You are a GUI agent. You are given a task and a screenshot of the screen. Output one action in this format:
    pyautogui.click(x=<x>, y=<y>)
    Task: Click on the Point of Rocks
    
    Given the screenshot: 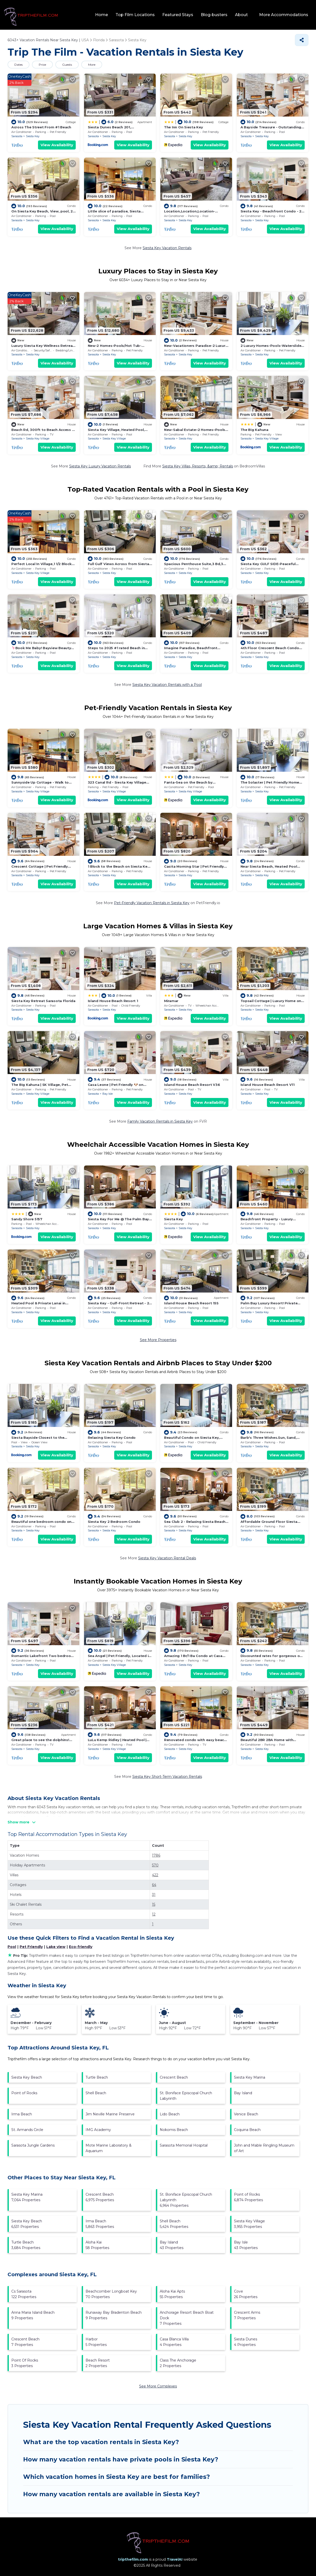 What is the action you would take?
    pyautogui.click(x=24, y=2093)
    